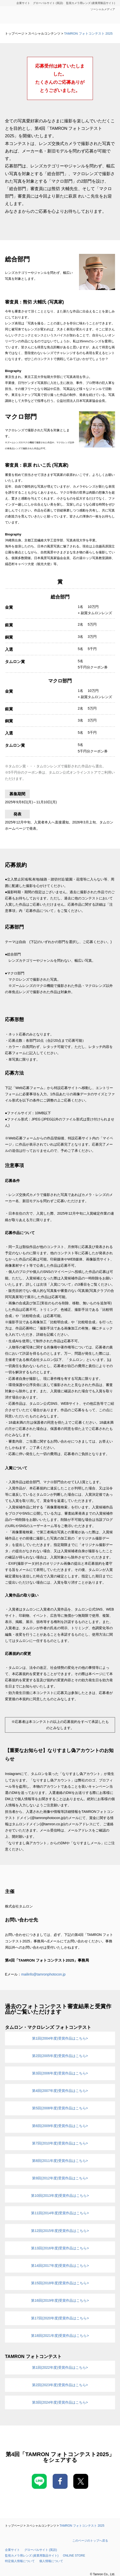 The image size is (120, 2576). I want to click on 第11回(2014年度)受賞作品はこちら>, so click(60, 2213).